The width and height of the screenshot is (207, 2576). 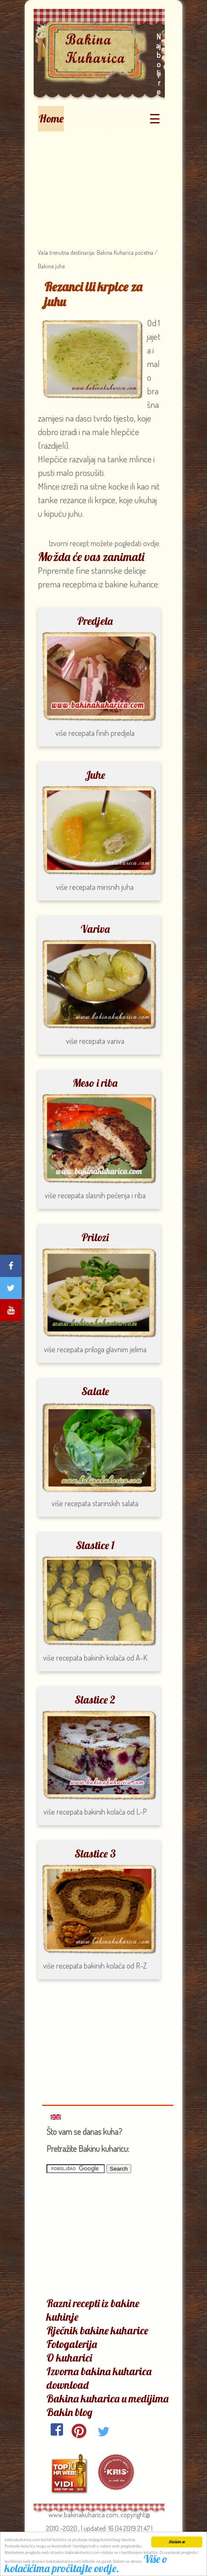 I want to click on [Advertisement], so click(x=99, y=184).